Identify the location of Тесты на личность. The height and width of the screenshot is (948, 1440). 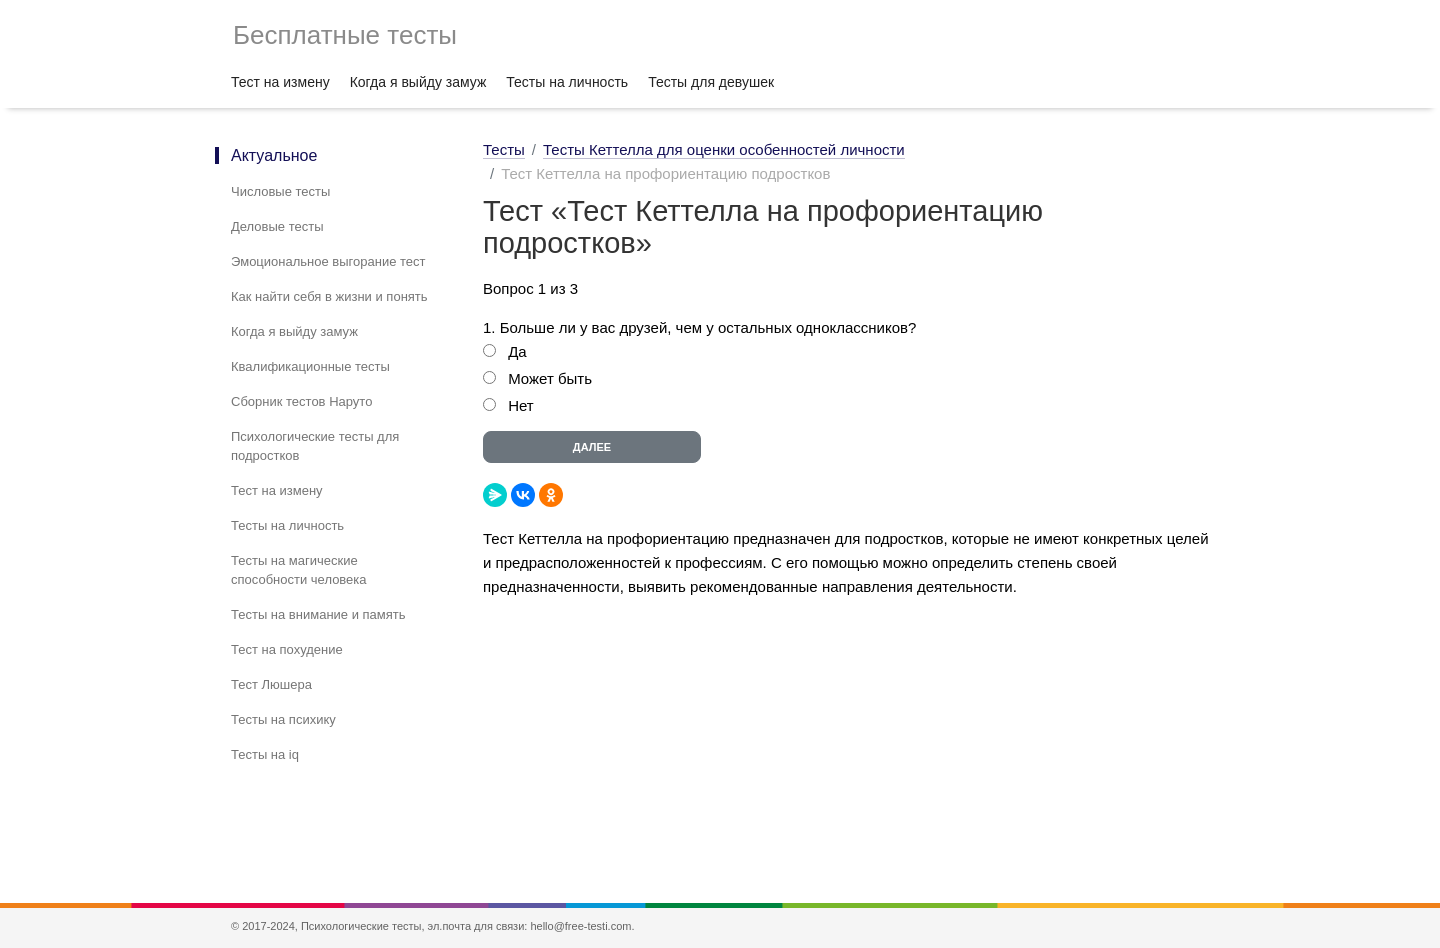
(567, 82).